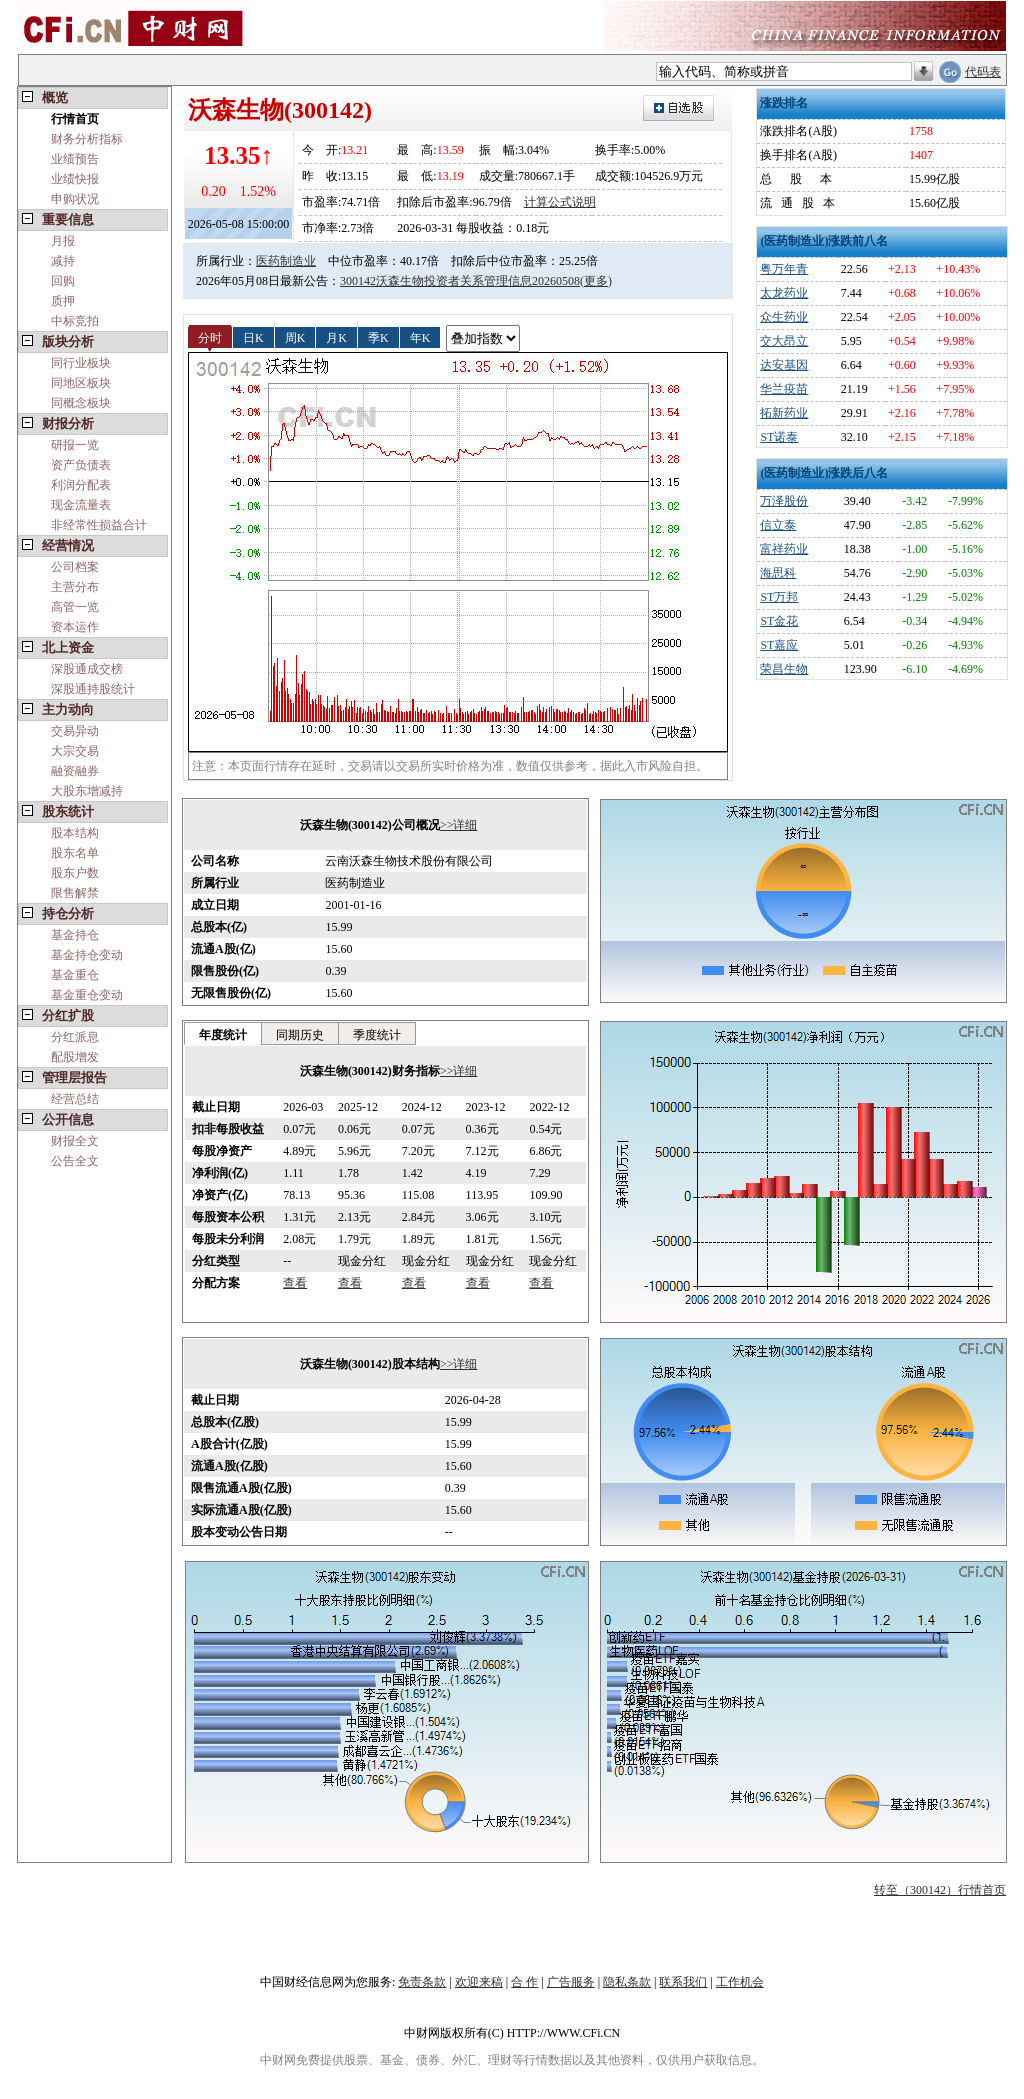 This screenshot has width=1024, height=2099. Describe the element at coordinates (778, 573) in the screenshot. I see `海思科` at that location.